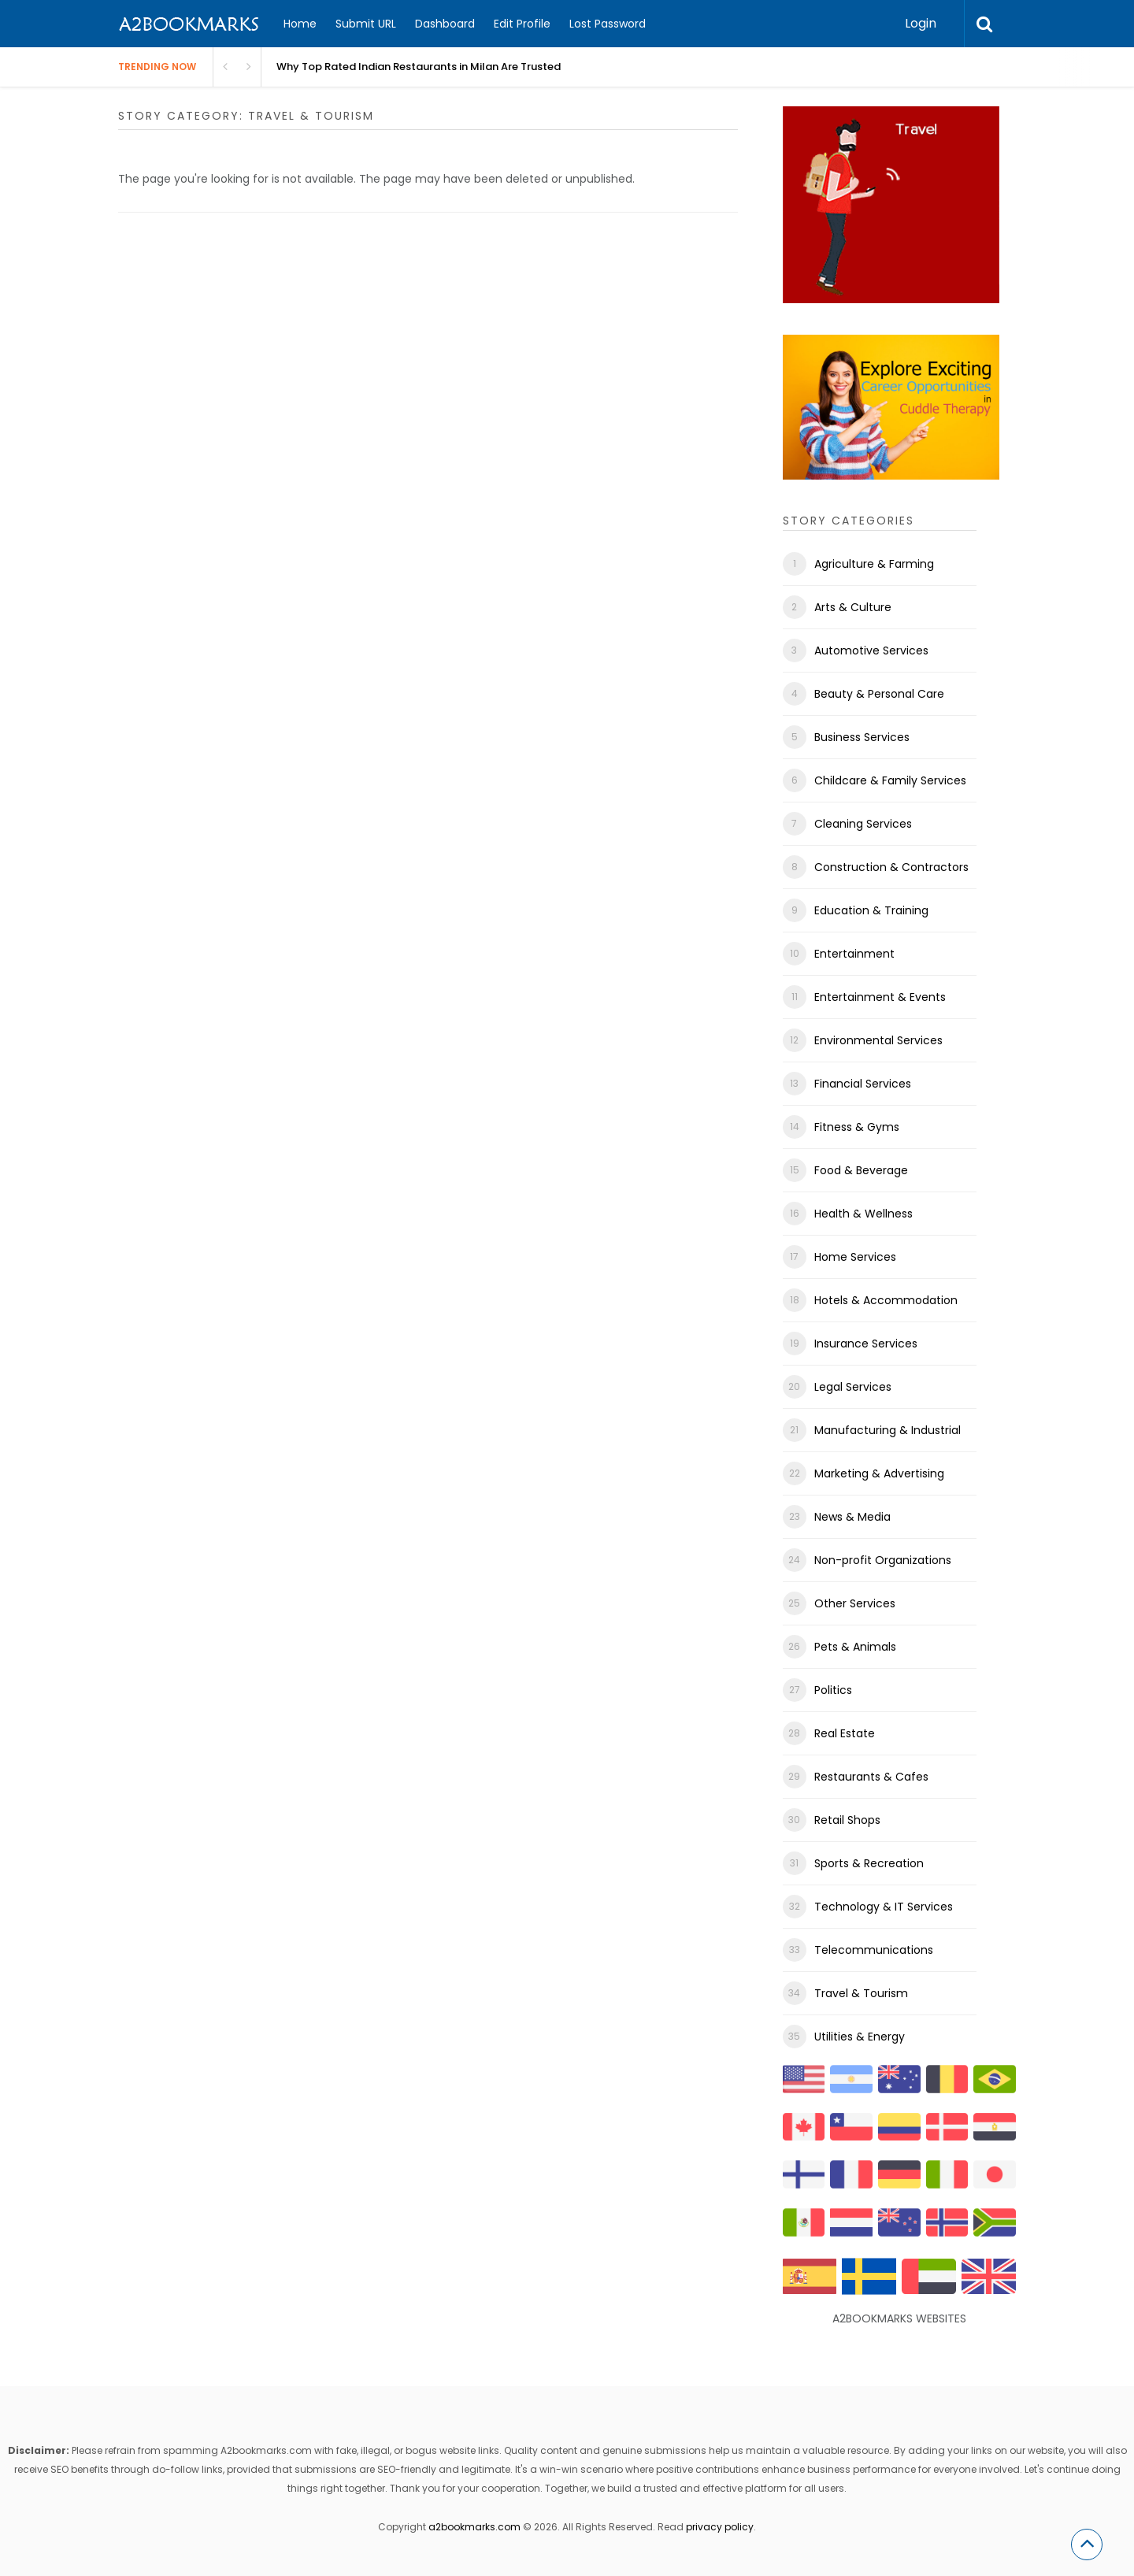 The width and height of the screenshot is (1134, 2576). What do you see at coordinates (365, 24) in the screenshot?
I see `Submit URL` at bounding box center [365, 24].